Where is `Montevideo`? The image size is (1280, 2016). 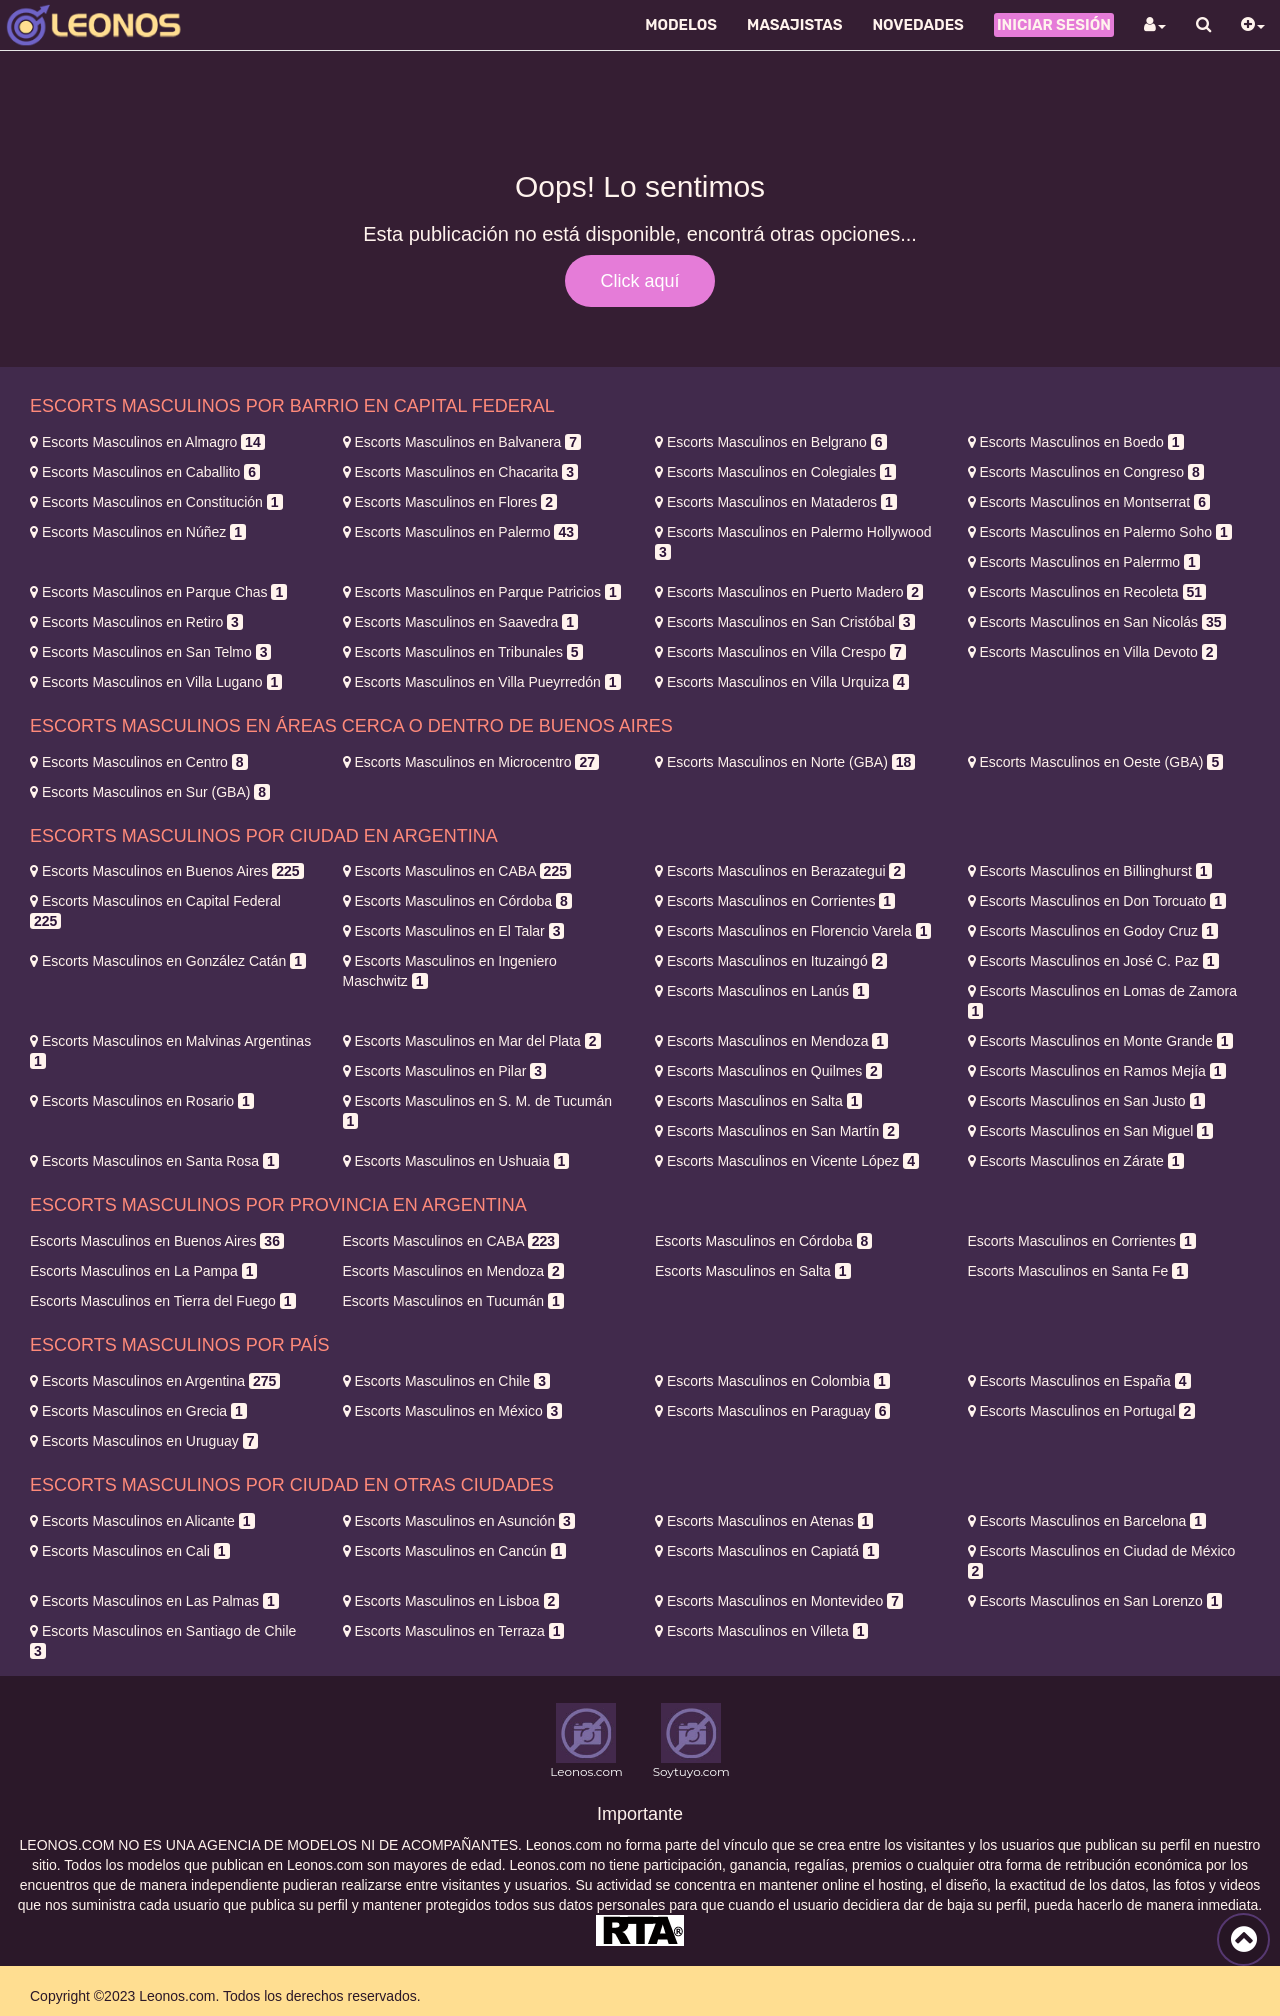
Montevideo is located at coordinates (779, 1601).